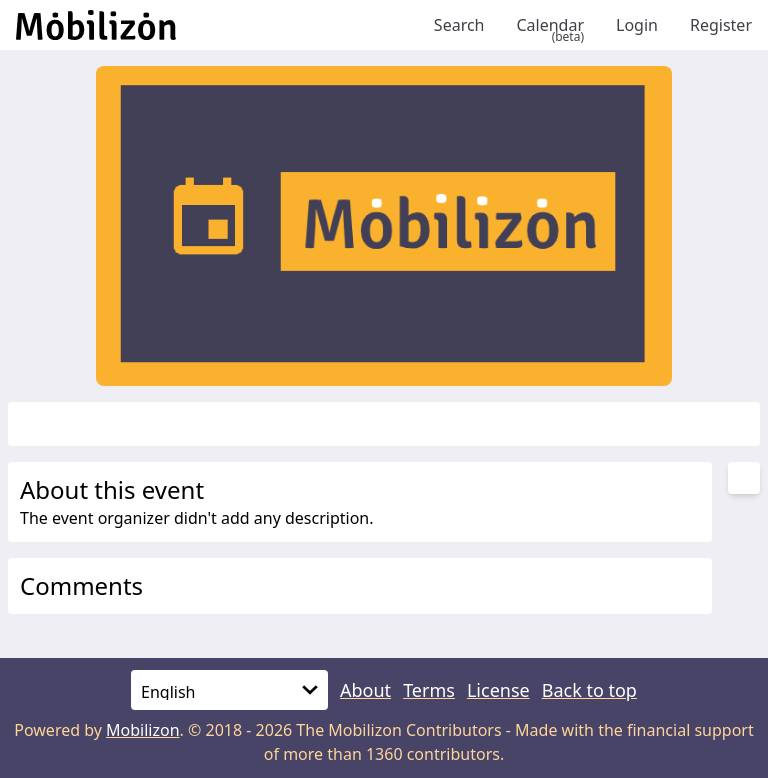 The image size is (768, 778). I want to click on Search, so click(459, 25).